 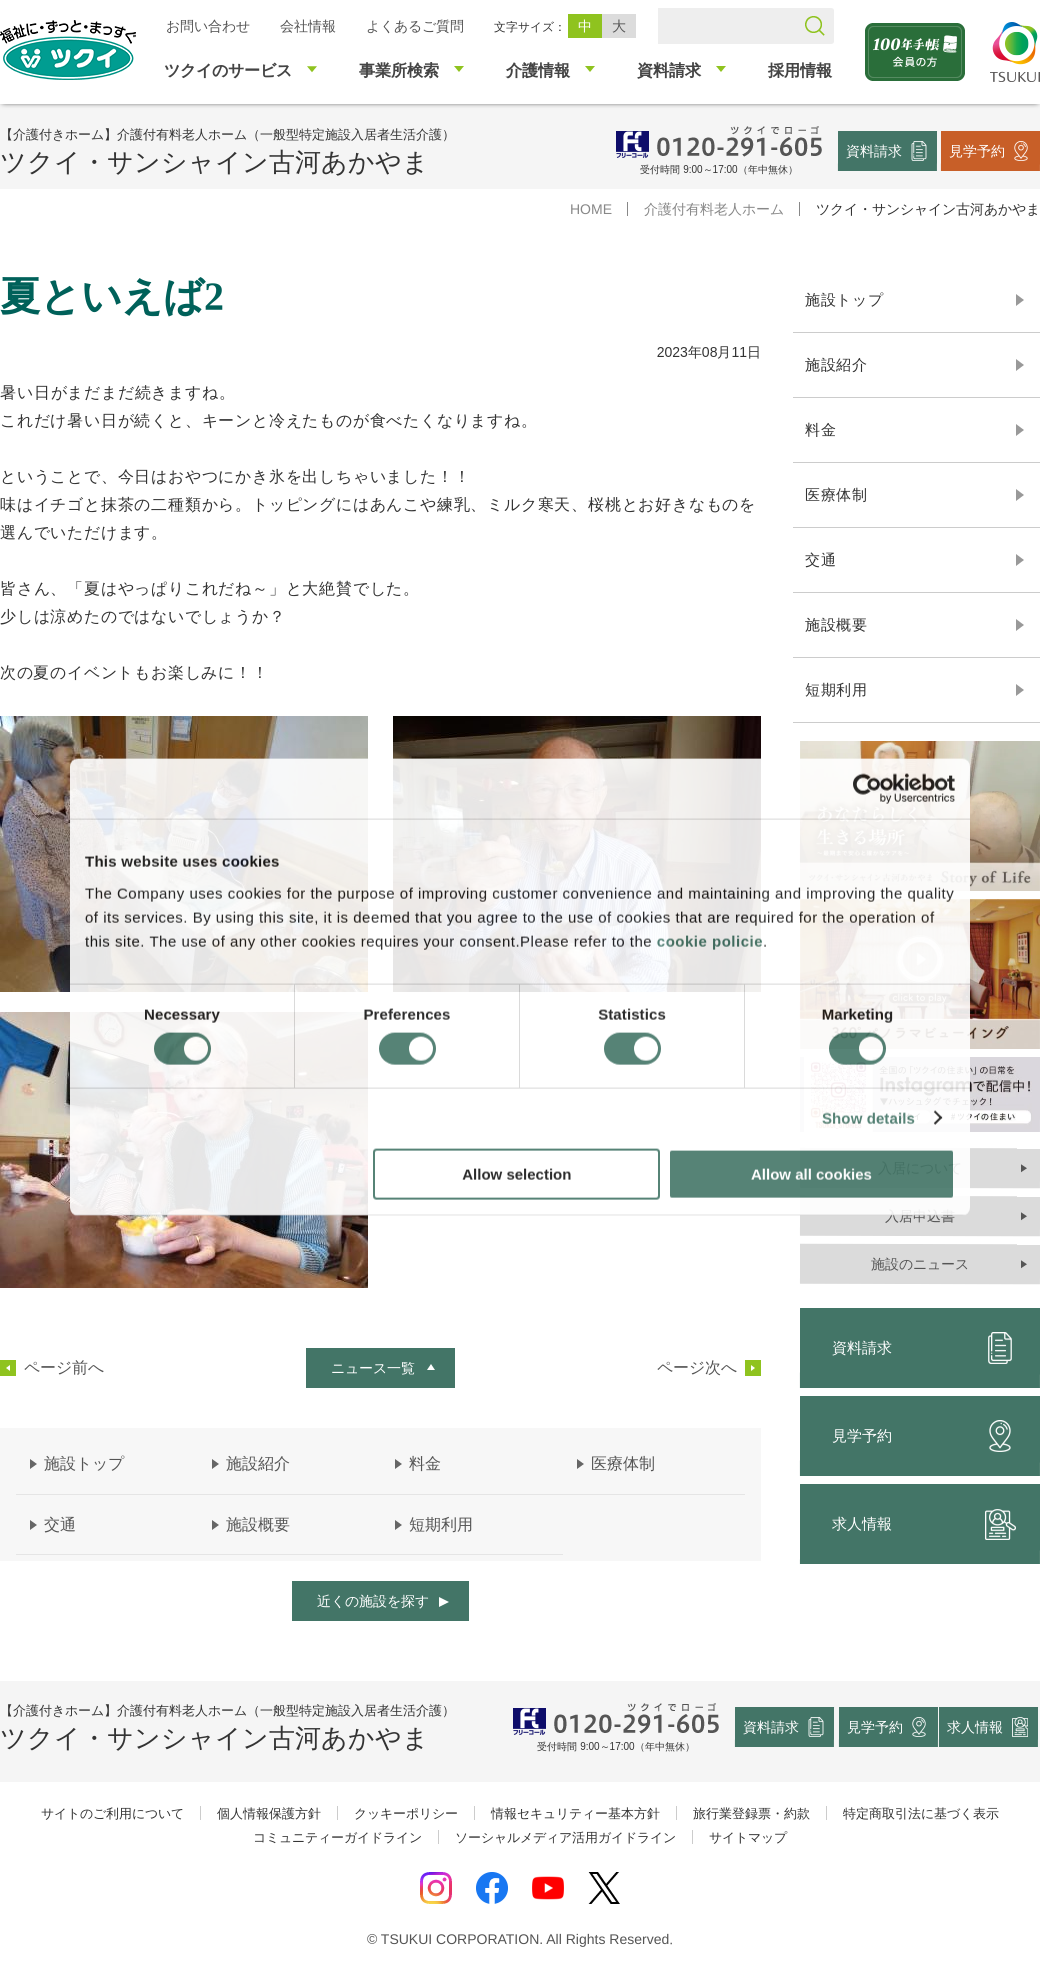 What do you see at coordinates (874, 150) in the screenshot?
I see `資料請求` at bounding box center [874, 150].